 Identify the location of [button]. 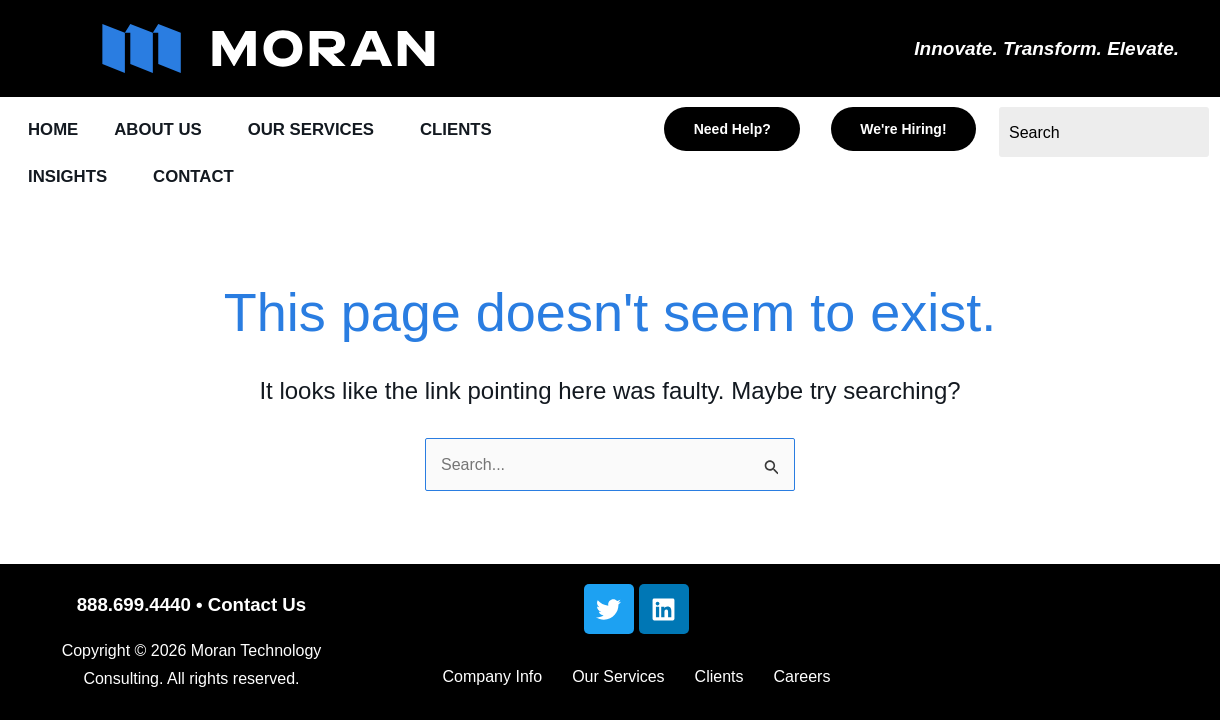
(164, 130).